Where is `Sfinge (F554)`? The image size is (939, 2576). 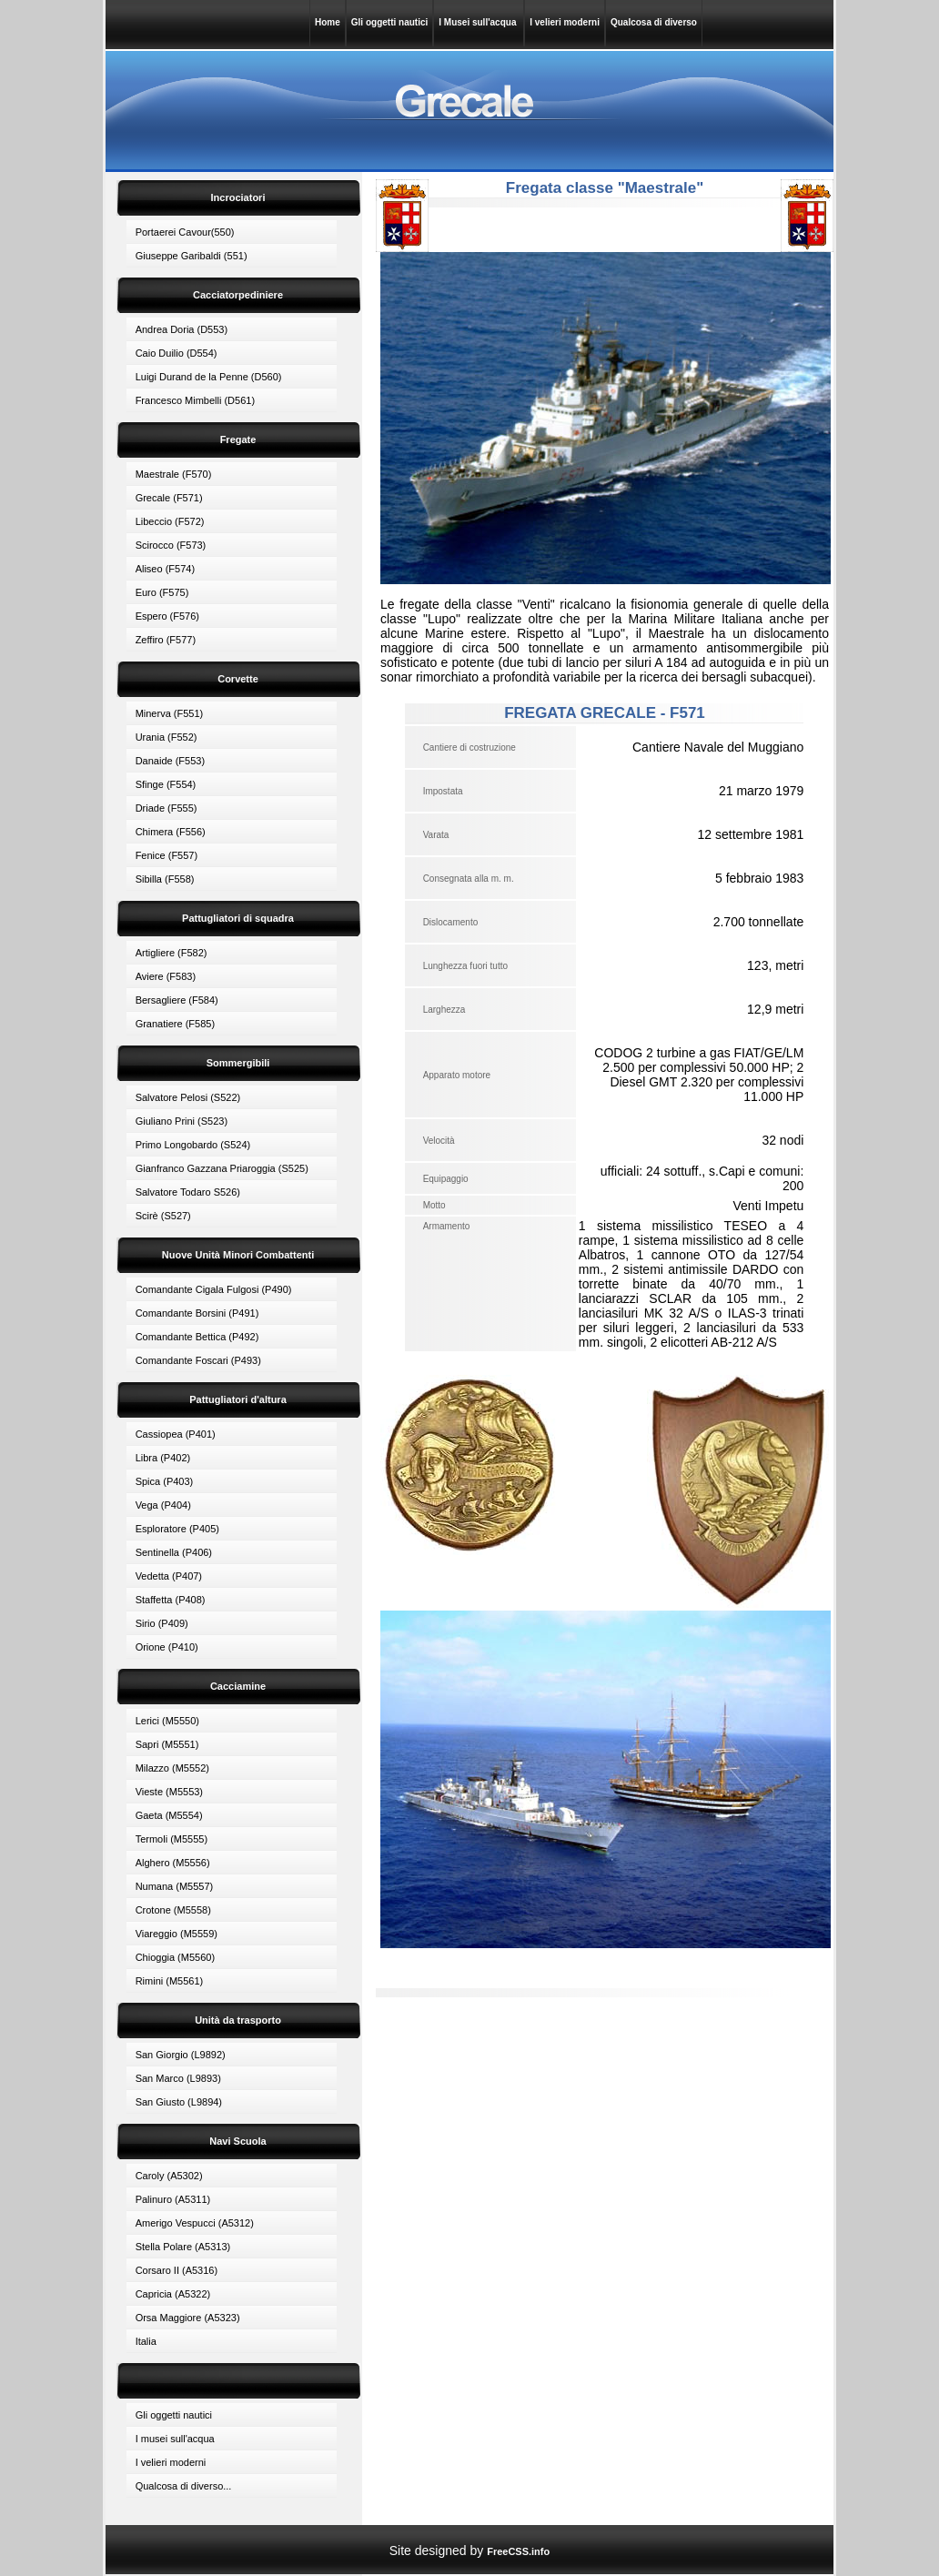
Sfinge (F554) is located at coordinates (166, 784).